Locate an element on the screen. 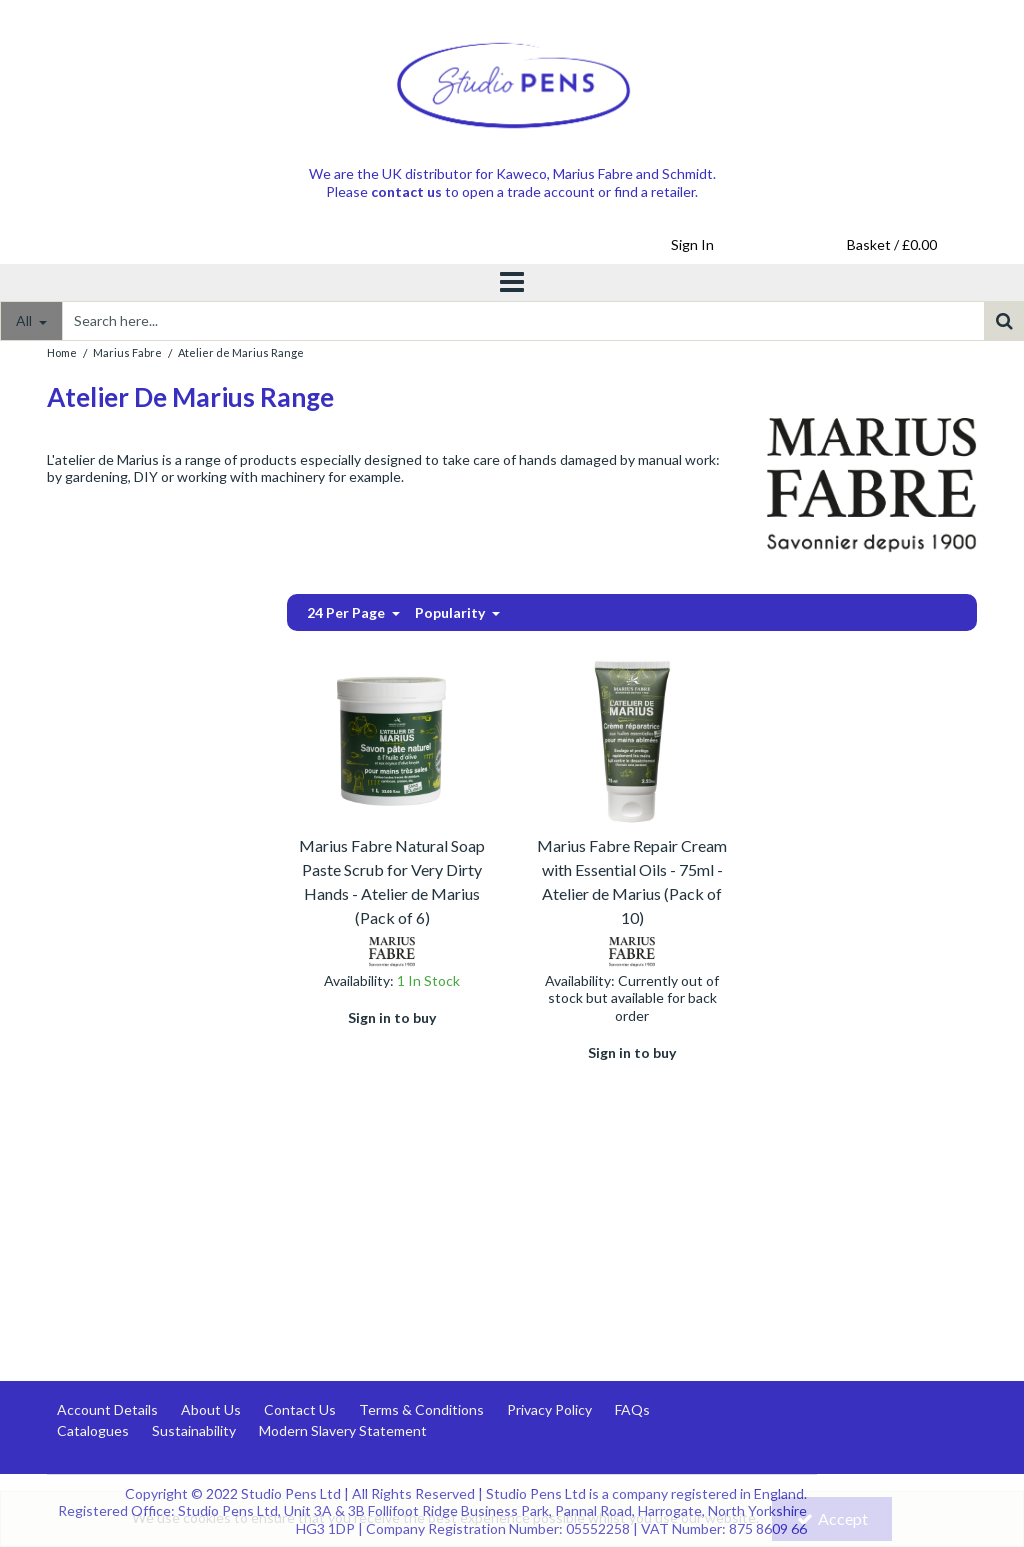  FAQs is located at coordinates (632, 1409).